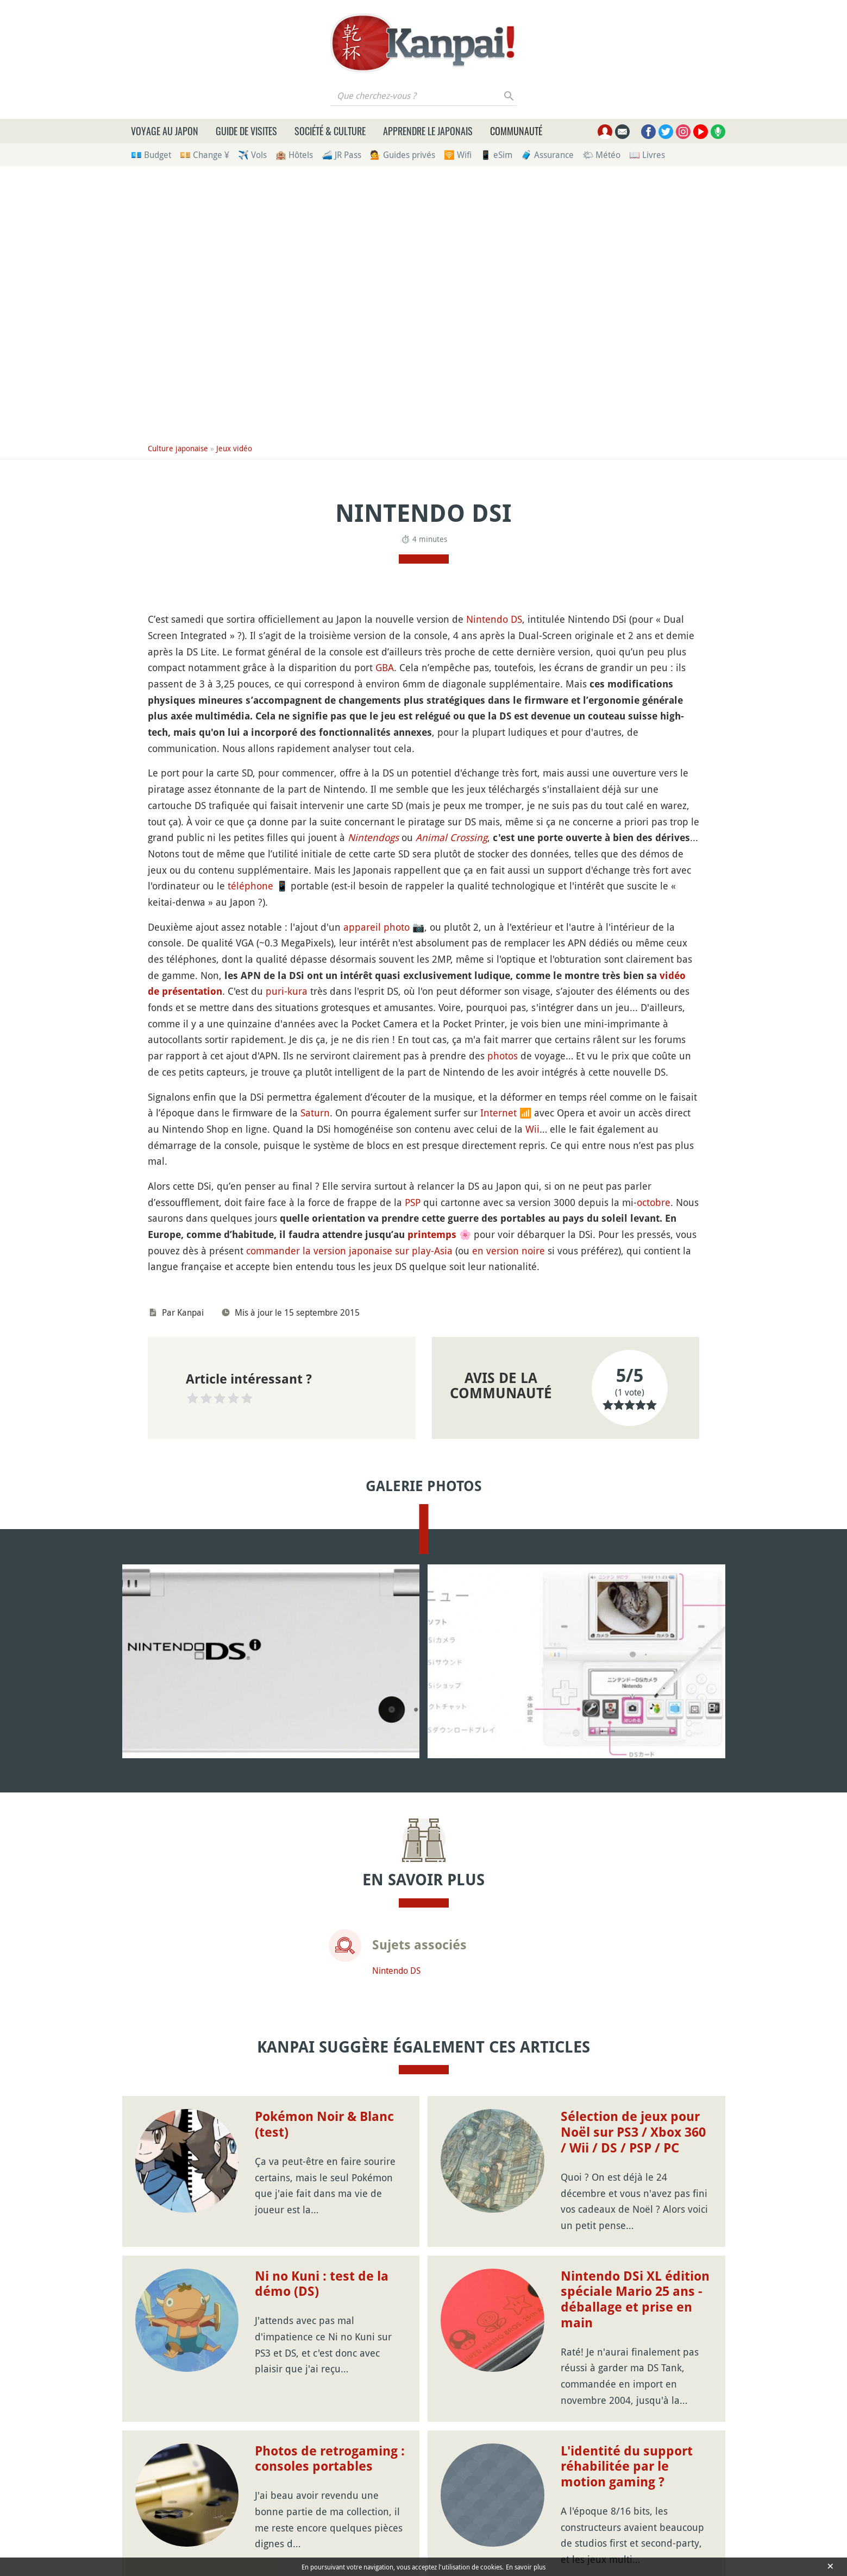 This screenshot has width=847, height=2576. What do you see at coordinates (294, 155) in the screenshot?
I see `🏨 Hôtels` at bounding box center [294, 155].